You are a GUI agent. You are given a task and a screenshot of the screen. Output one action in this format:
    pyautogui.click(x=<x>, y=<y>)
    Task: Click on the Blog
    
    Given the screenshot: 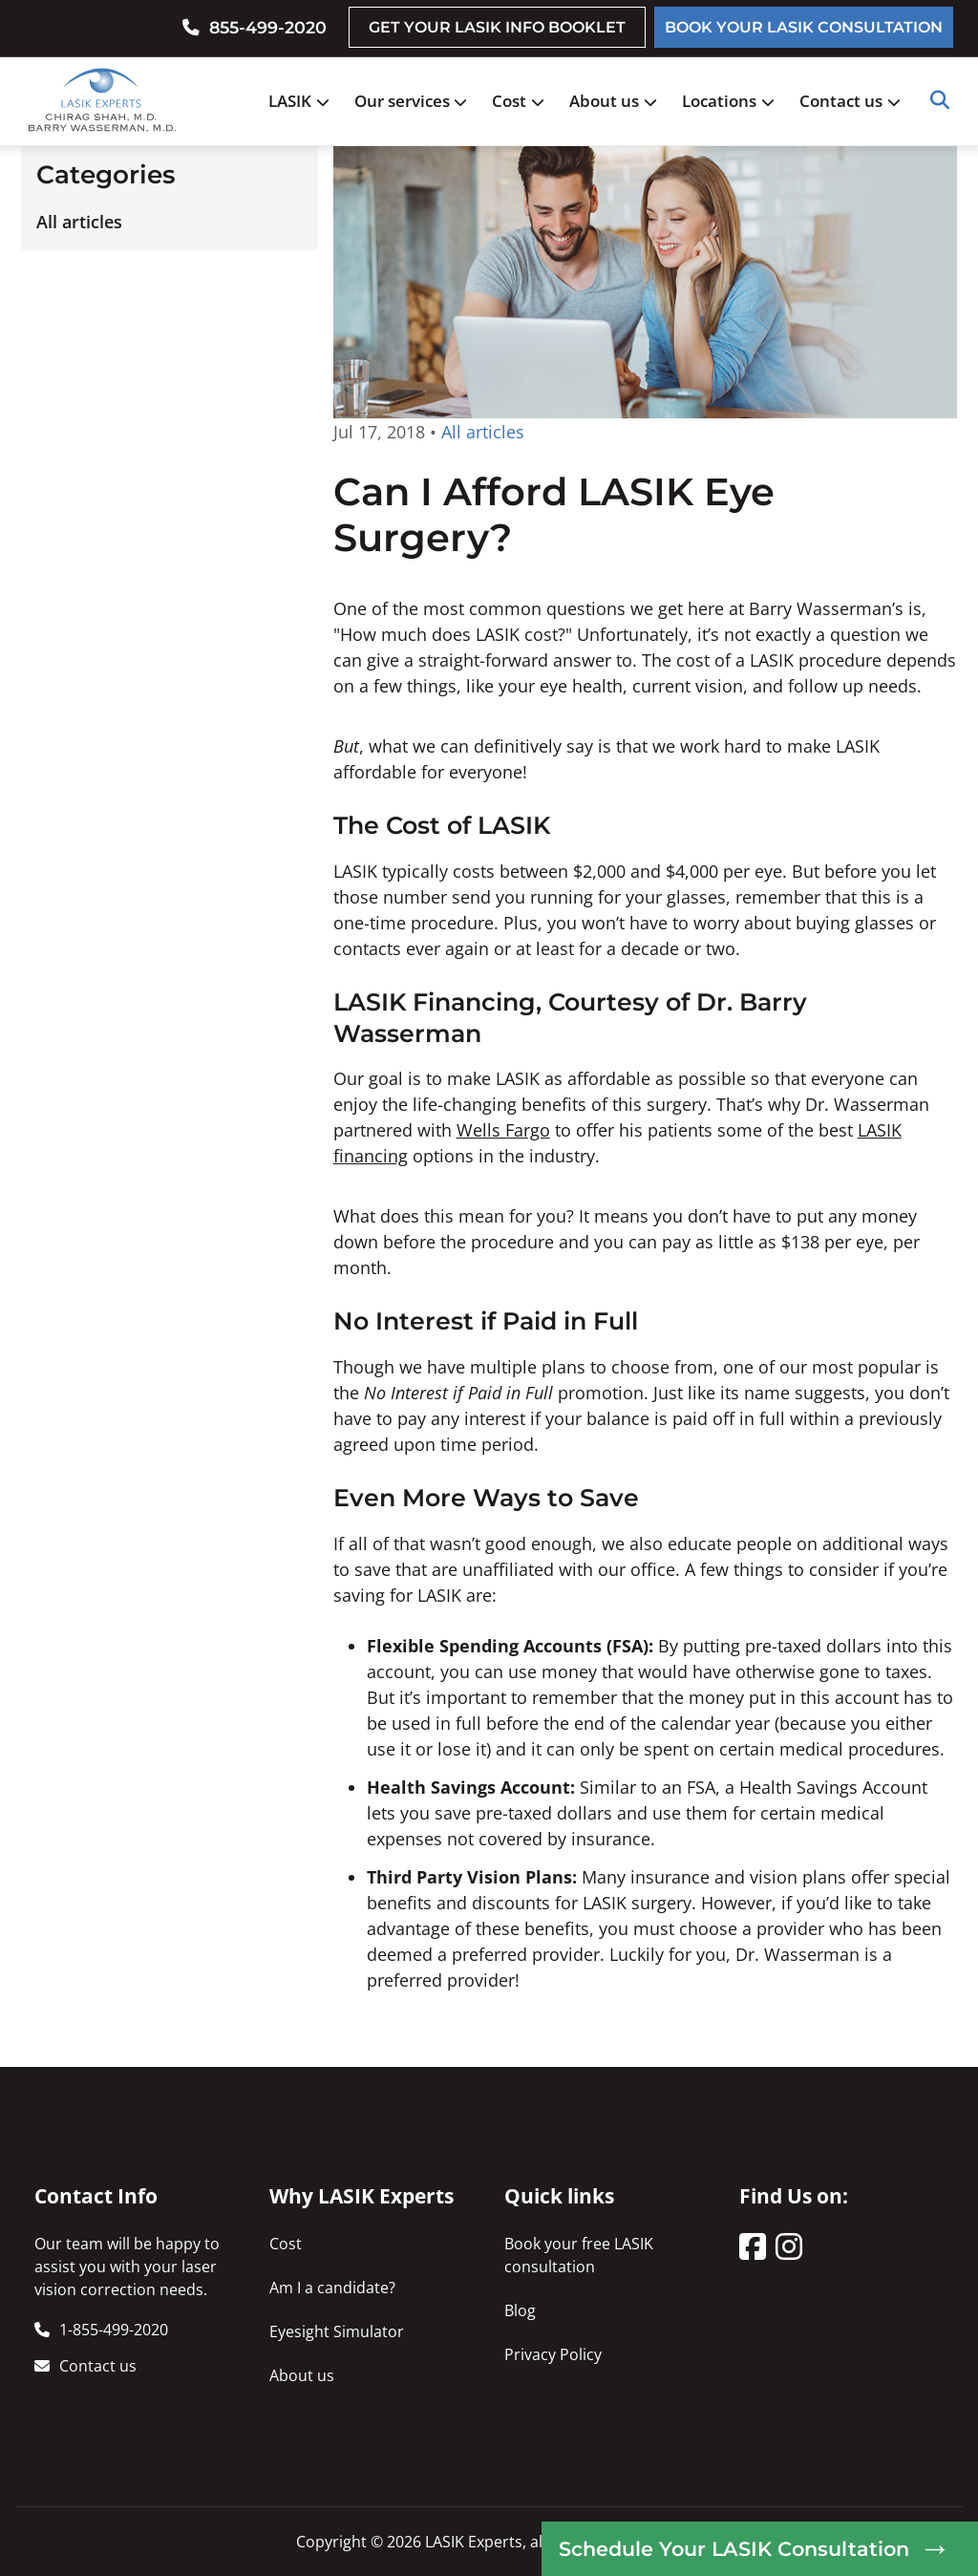 What is the action you would take?
    pyautogui.click(x=520, y=2310)
    